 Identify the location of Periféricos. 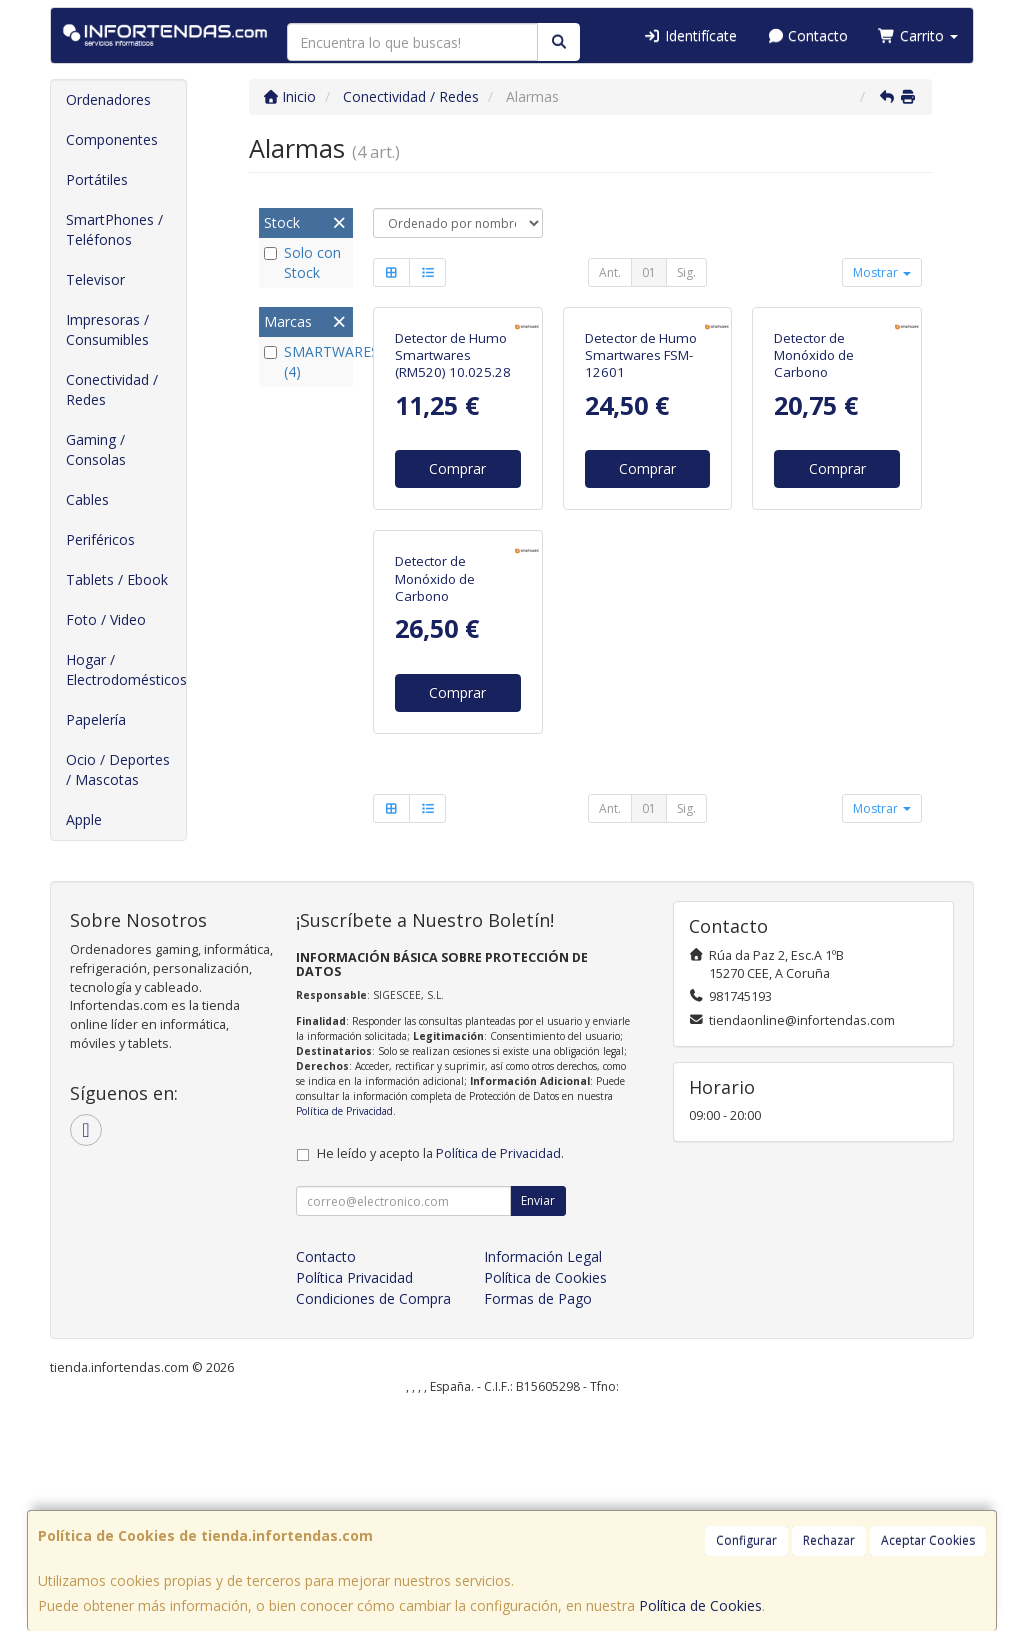
(100, 539).